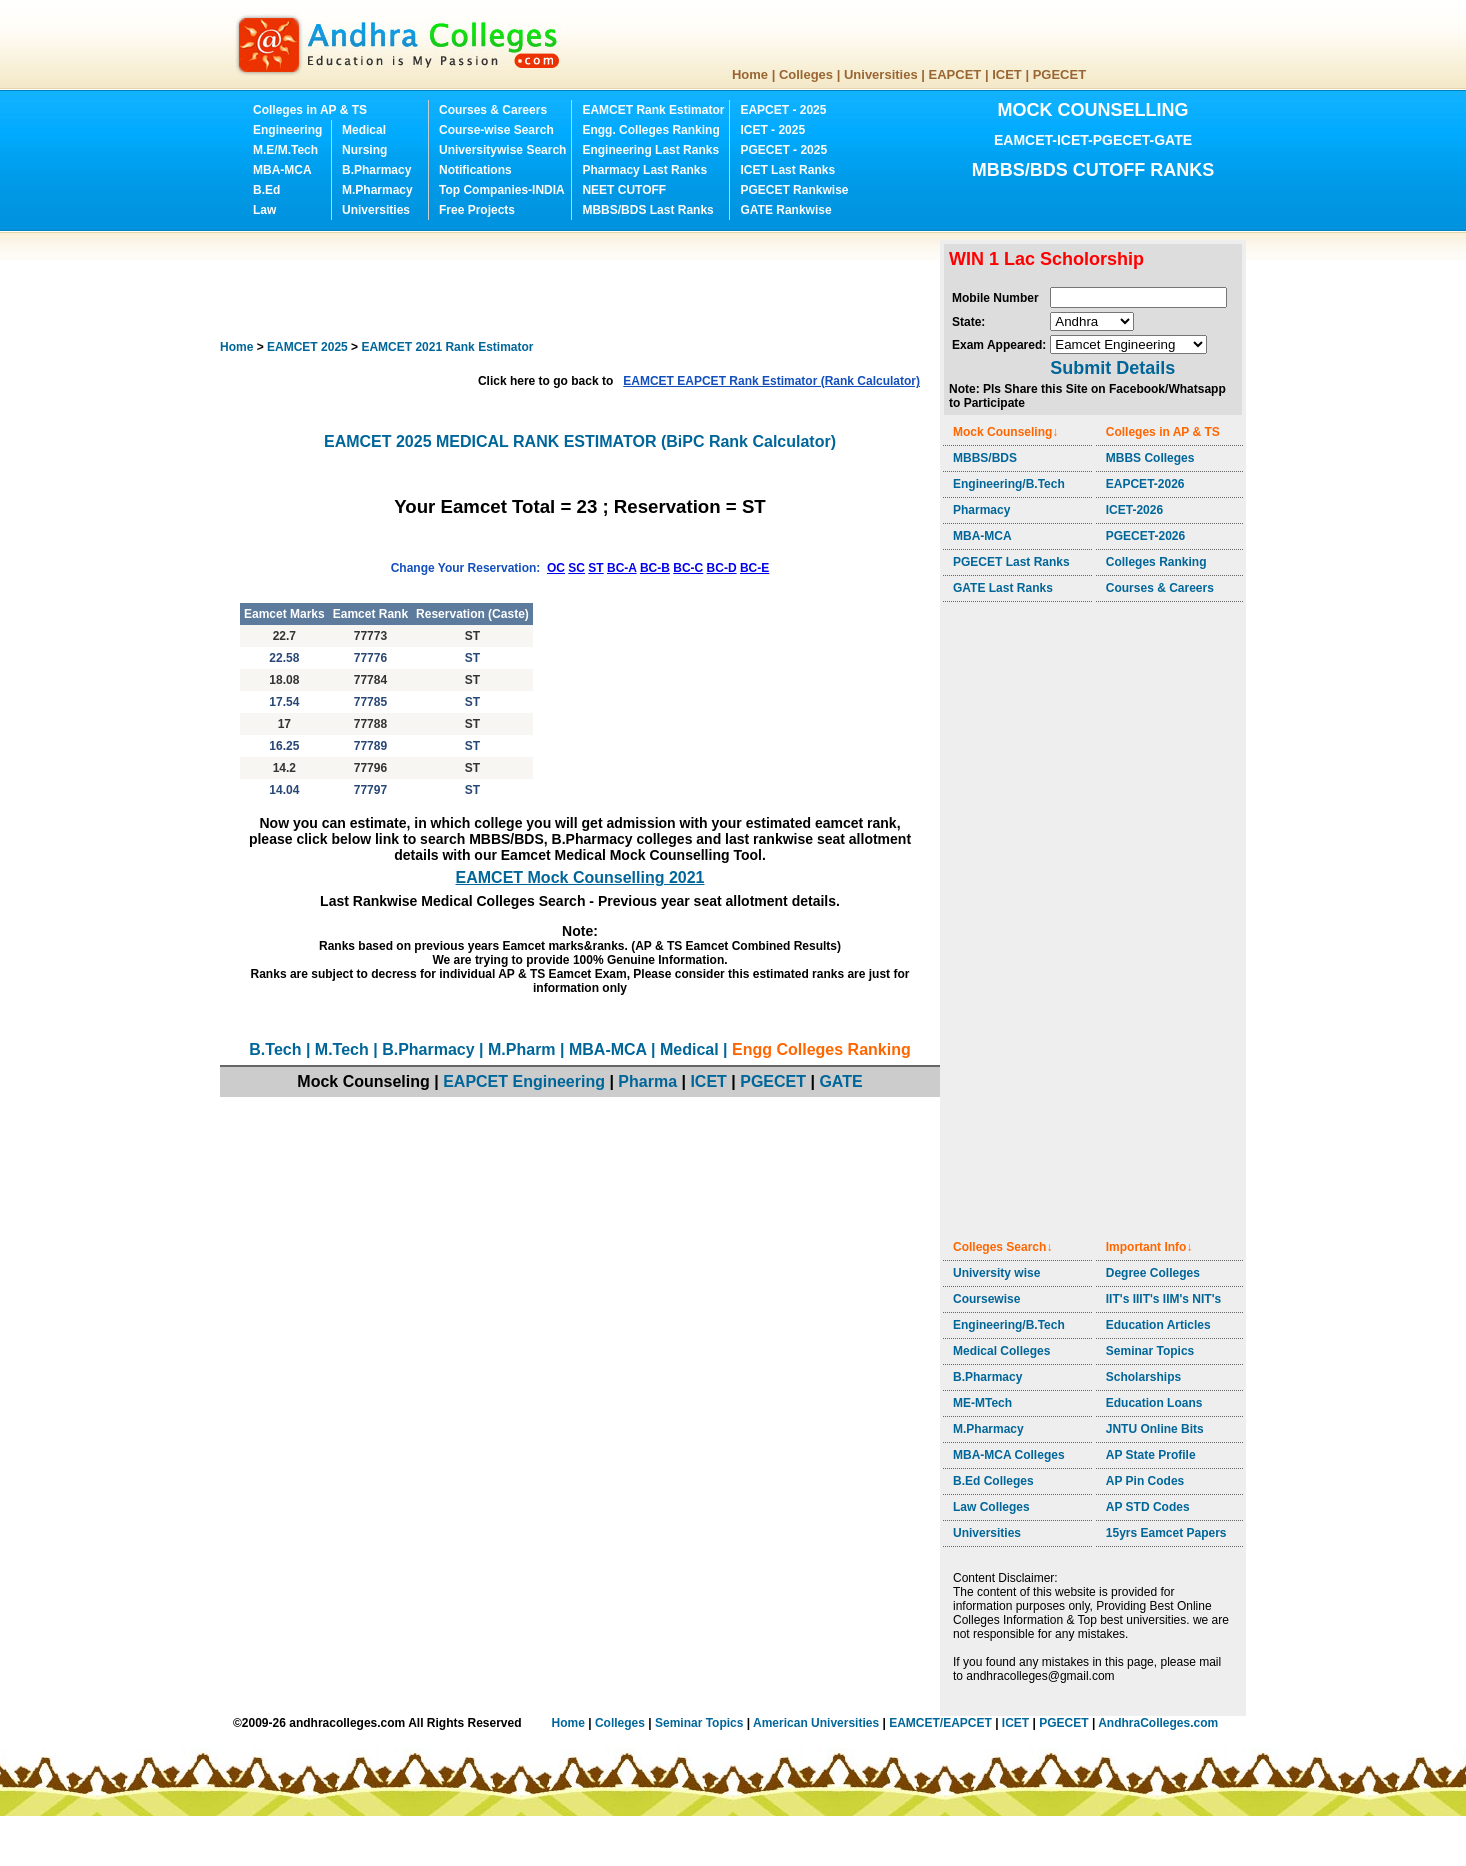 Image resolution: width=1466 pixels, height=1866 pixels. What do you see at coordinates (287, 130) in the screenshot?
I see `Engineering` at bounding box center [287, 130].